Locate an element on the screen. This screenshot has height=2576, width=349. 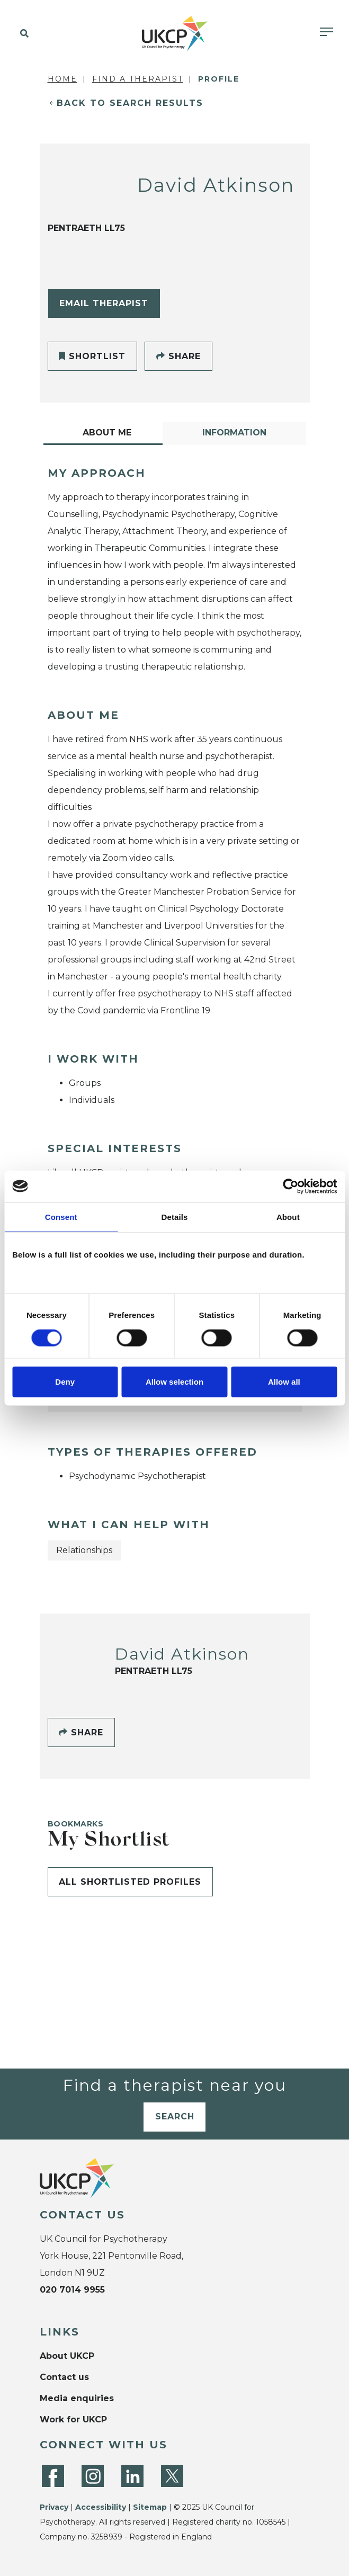
Consent [tab] is located at coordinates (61, 1216).